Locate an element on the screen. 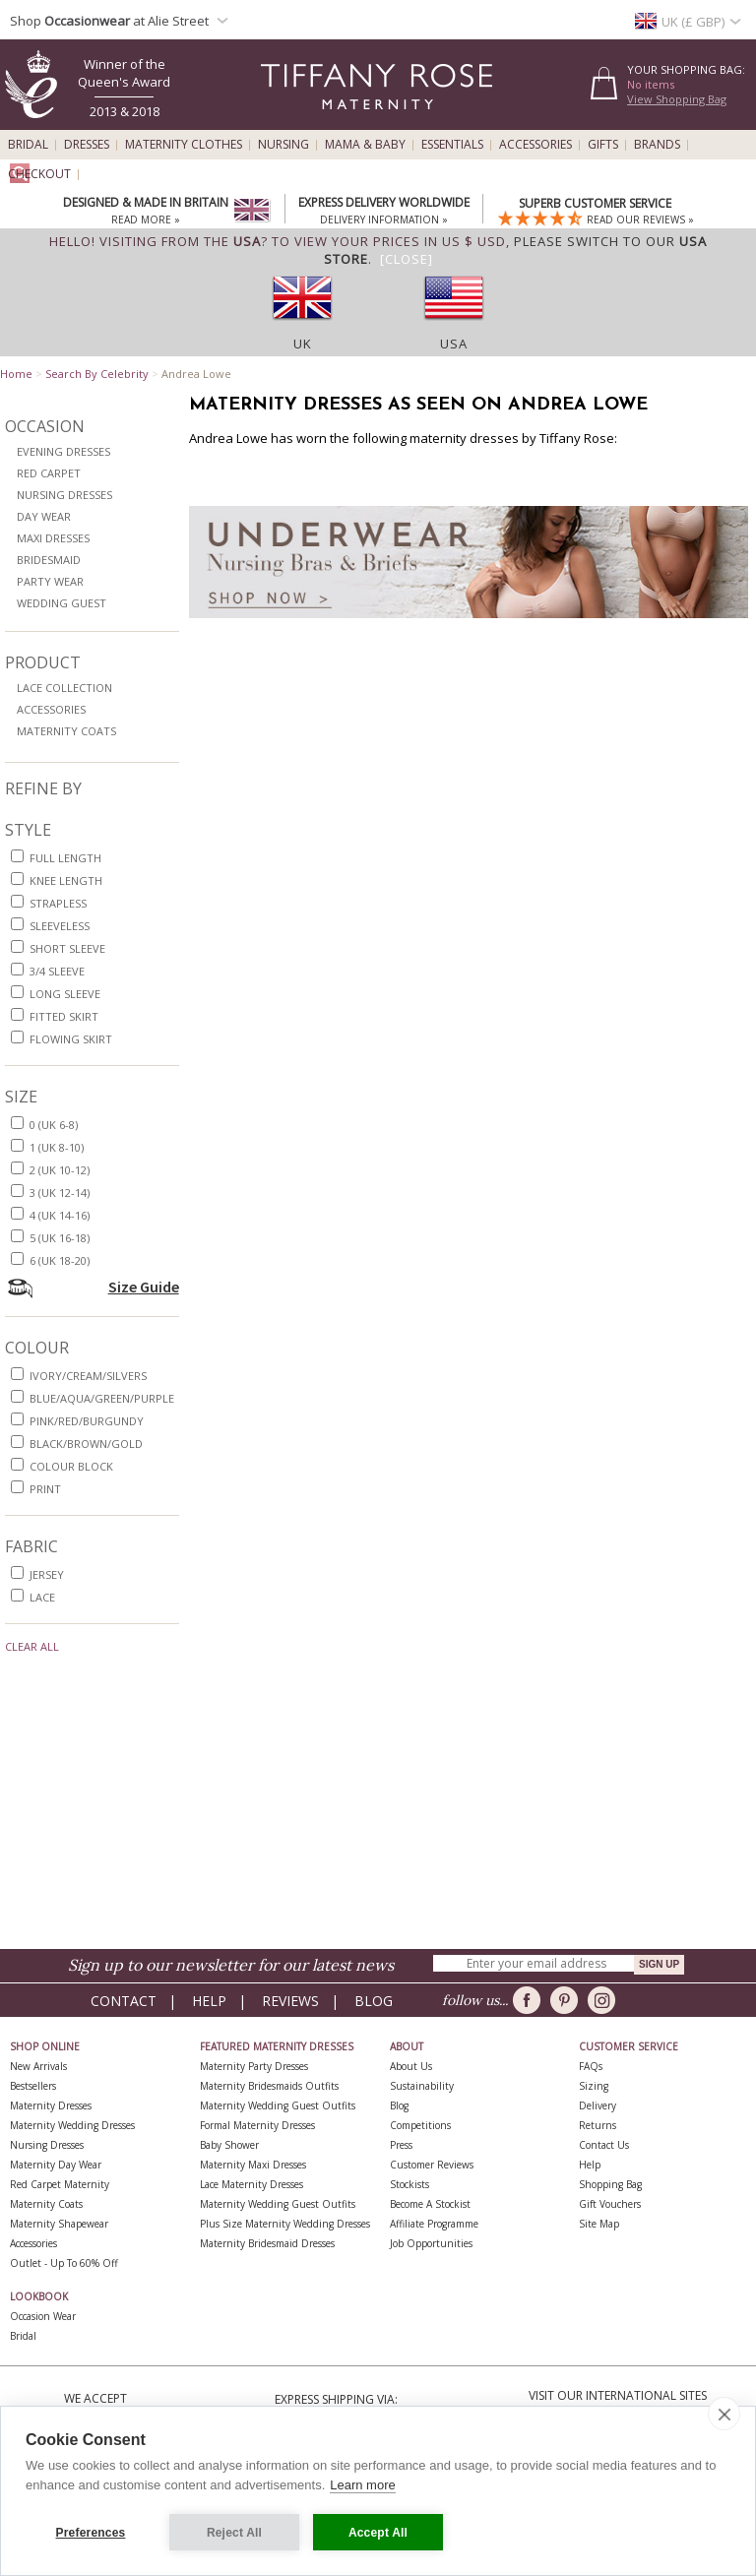 The image size is (756, 2576). flowing skirt is located at coordinates (71, 1039).